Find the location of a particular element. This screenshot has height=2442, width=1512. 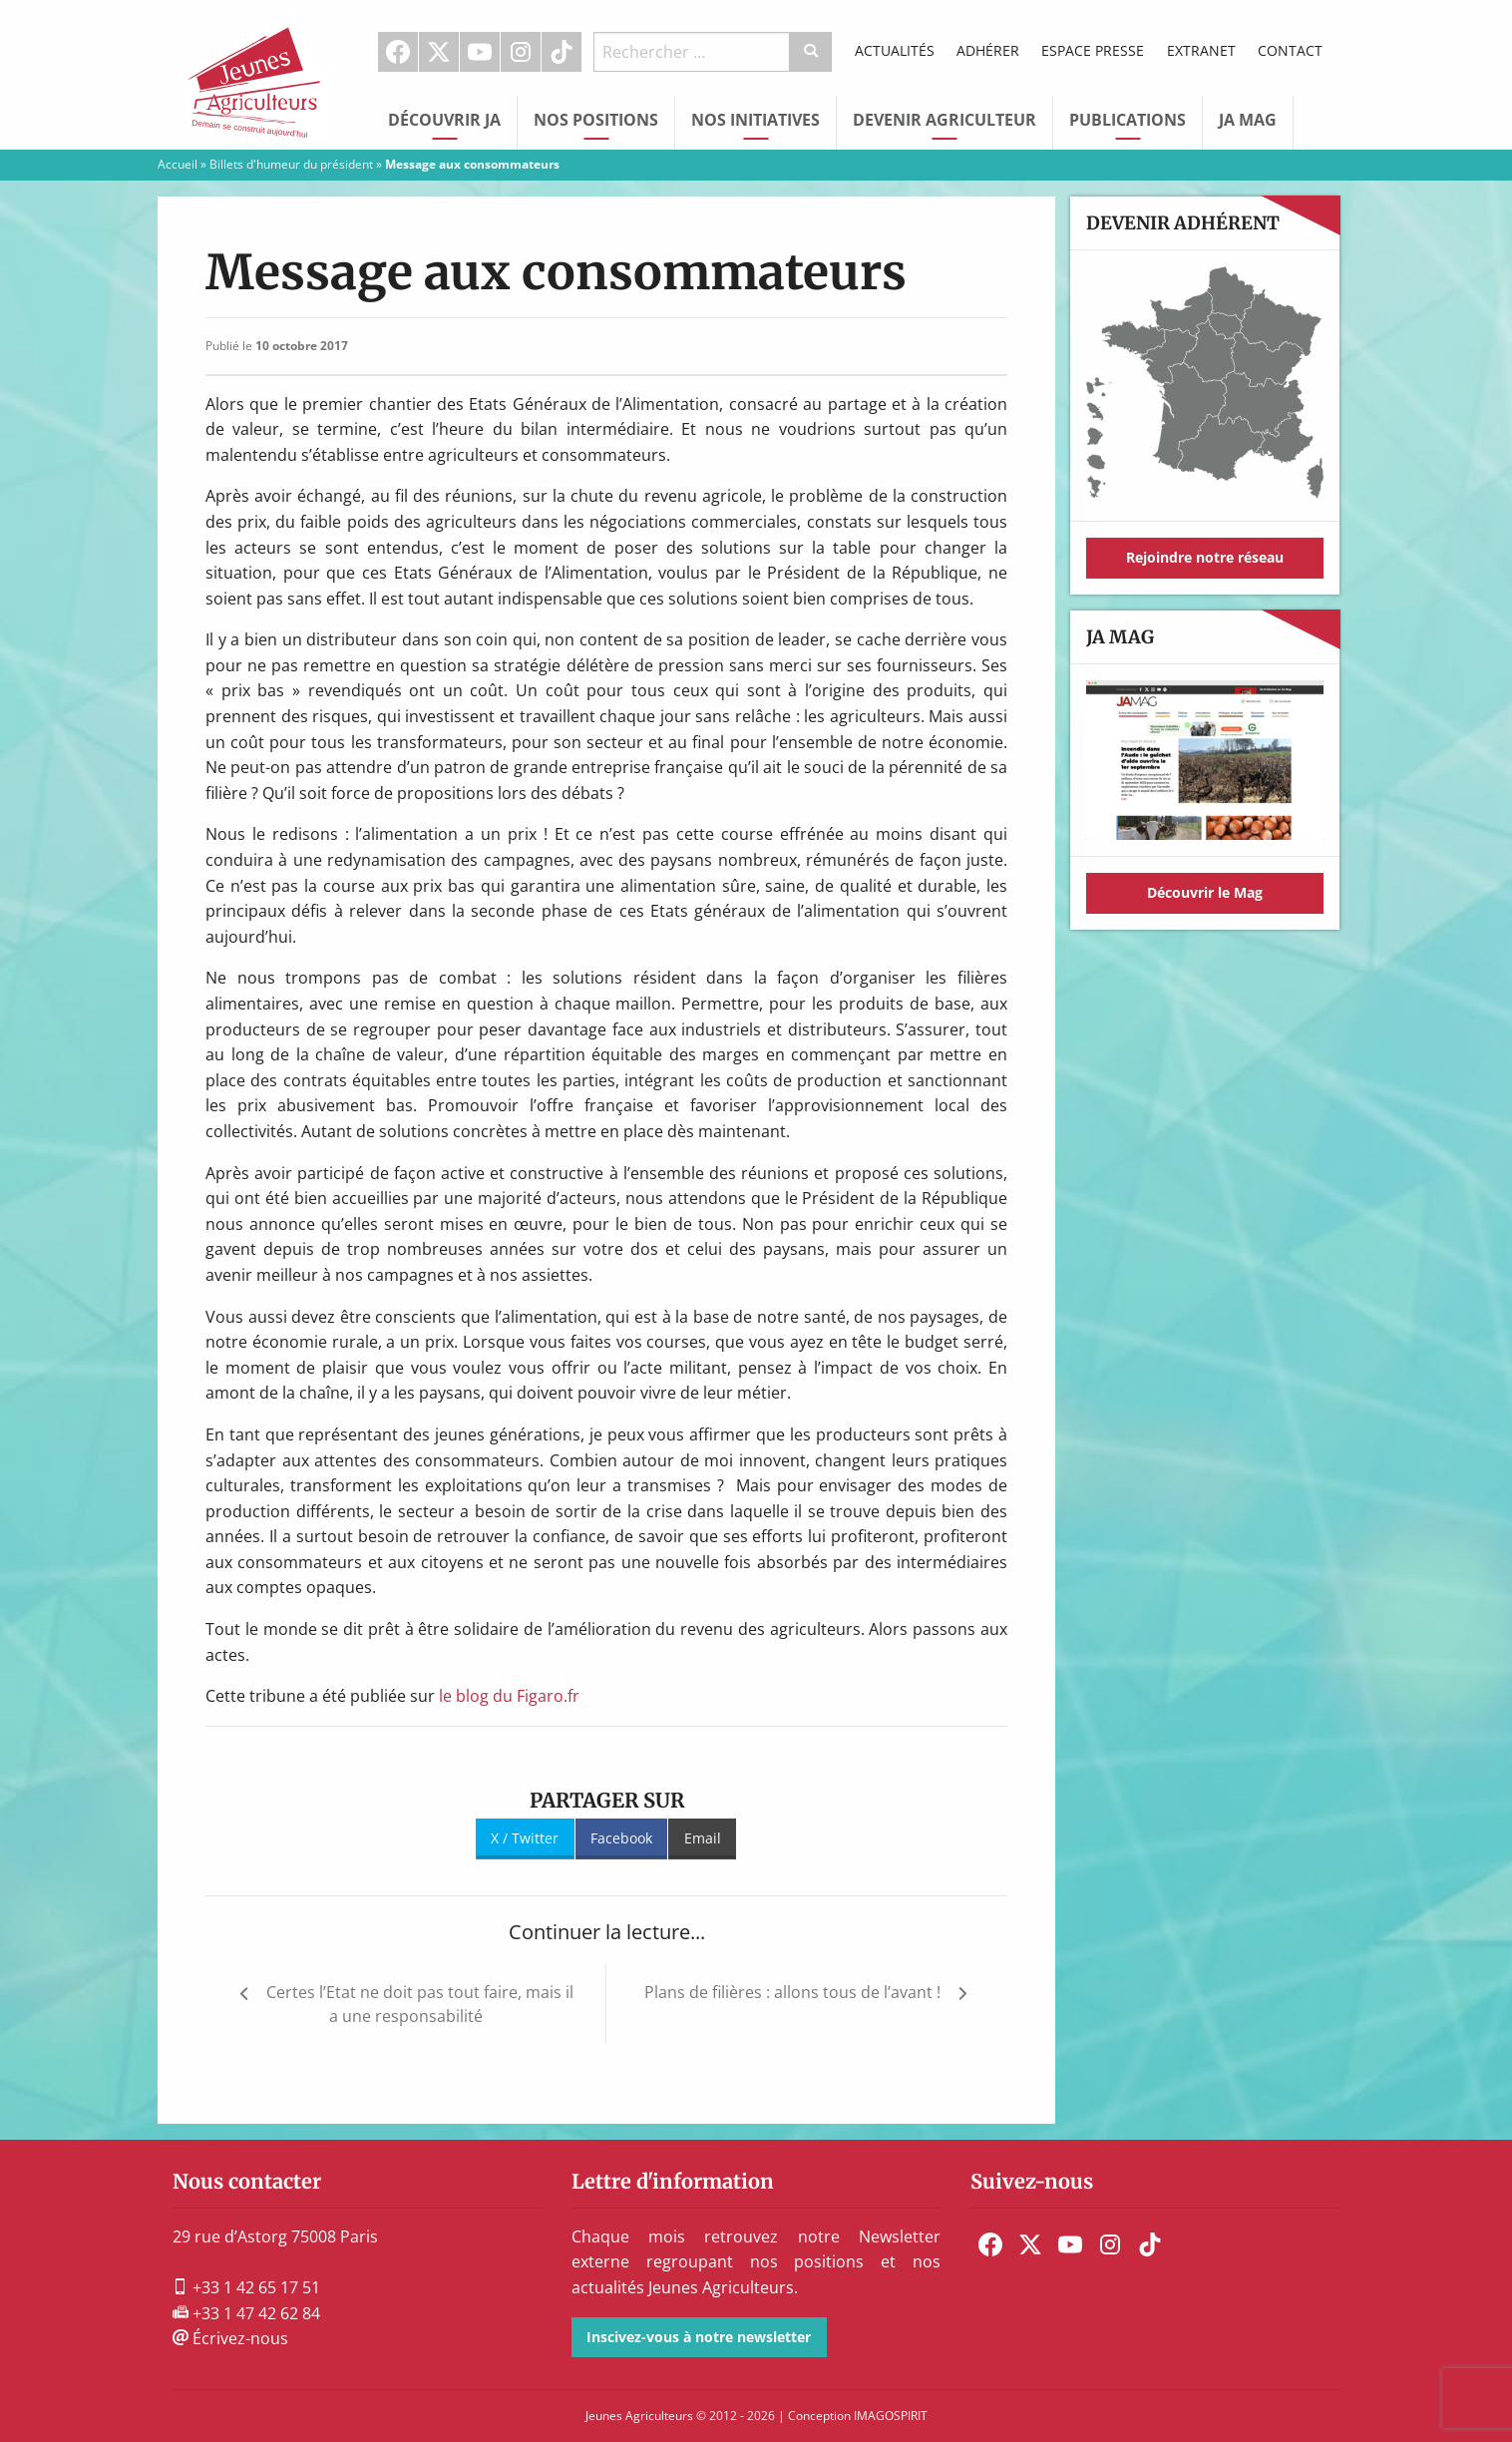

Écrivez-nous is located at coordinates (230, 2338).